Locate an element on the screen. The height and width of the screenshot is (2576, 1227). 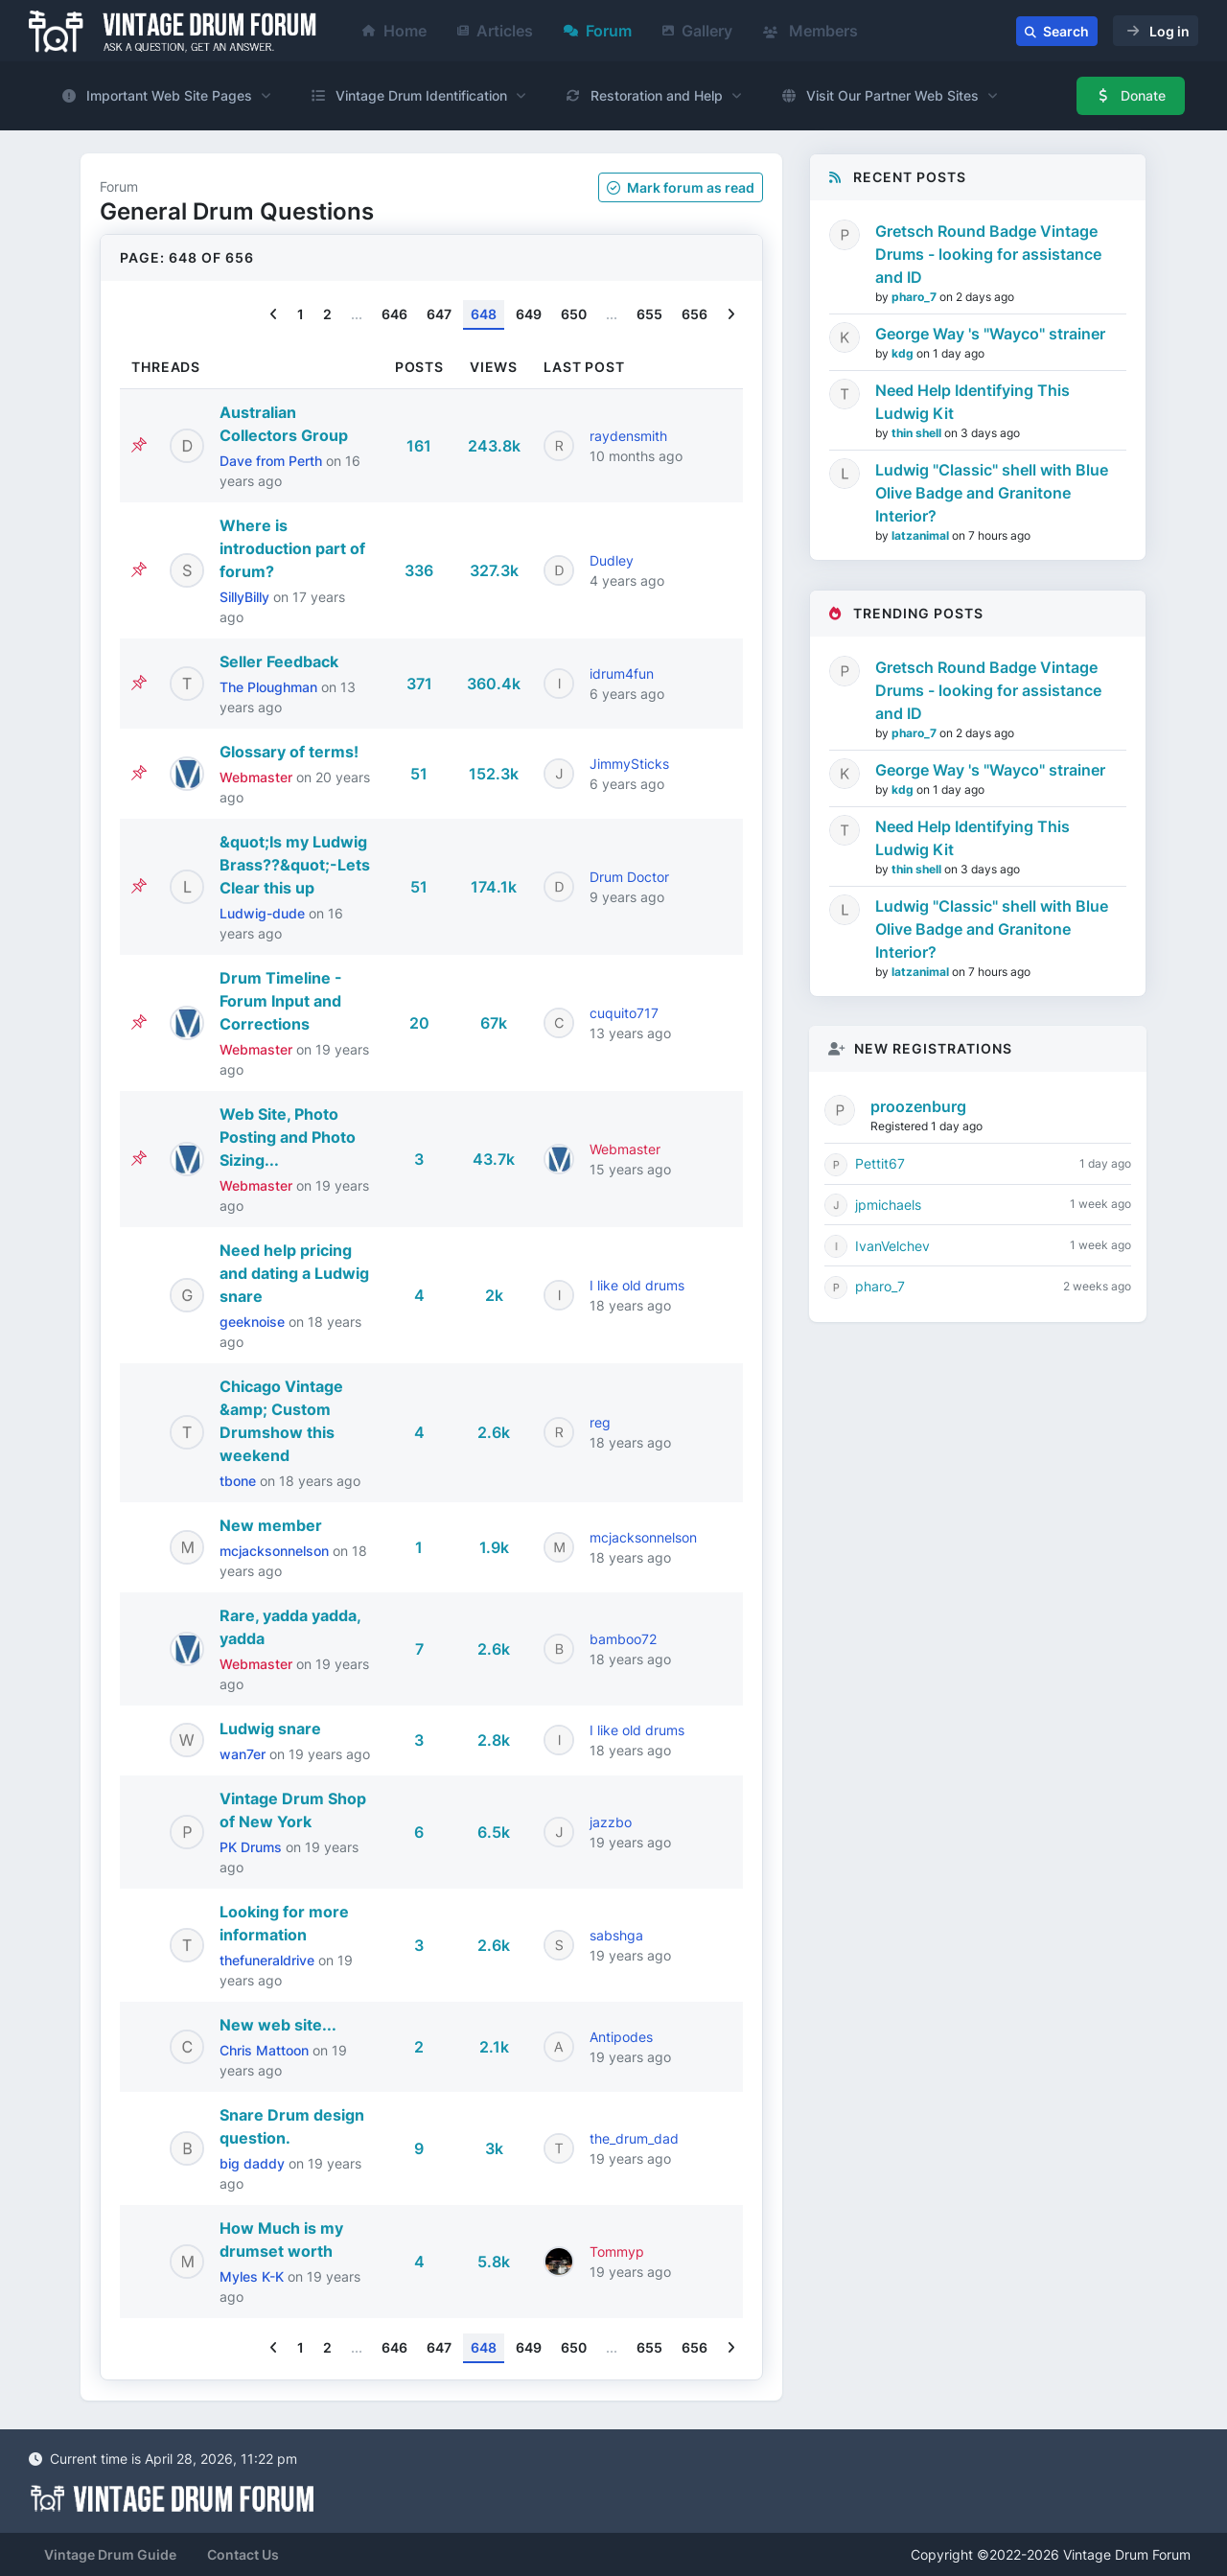
jazzbo is located at coordinates (611, 1822).